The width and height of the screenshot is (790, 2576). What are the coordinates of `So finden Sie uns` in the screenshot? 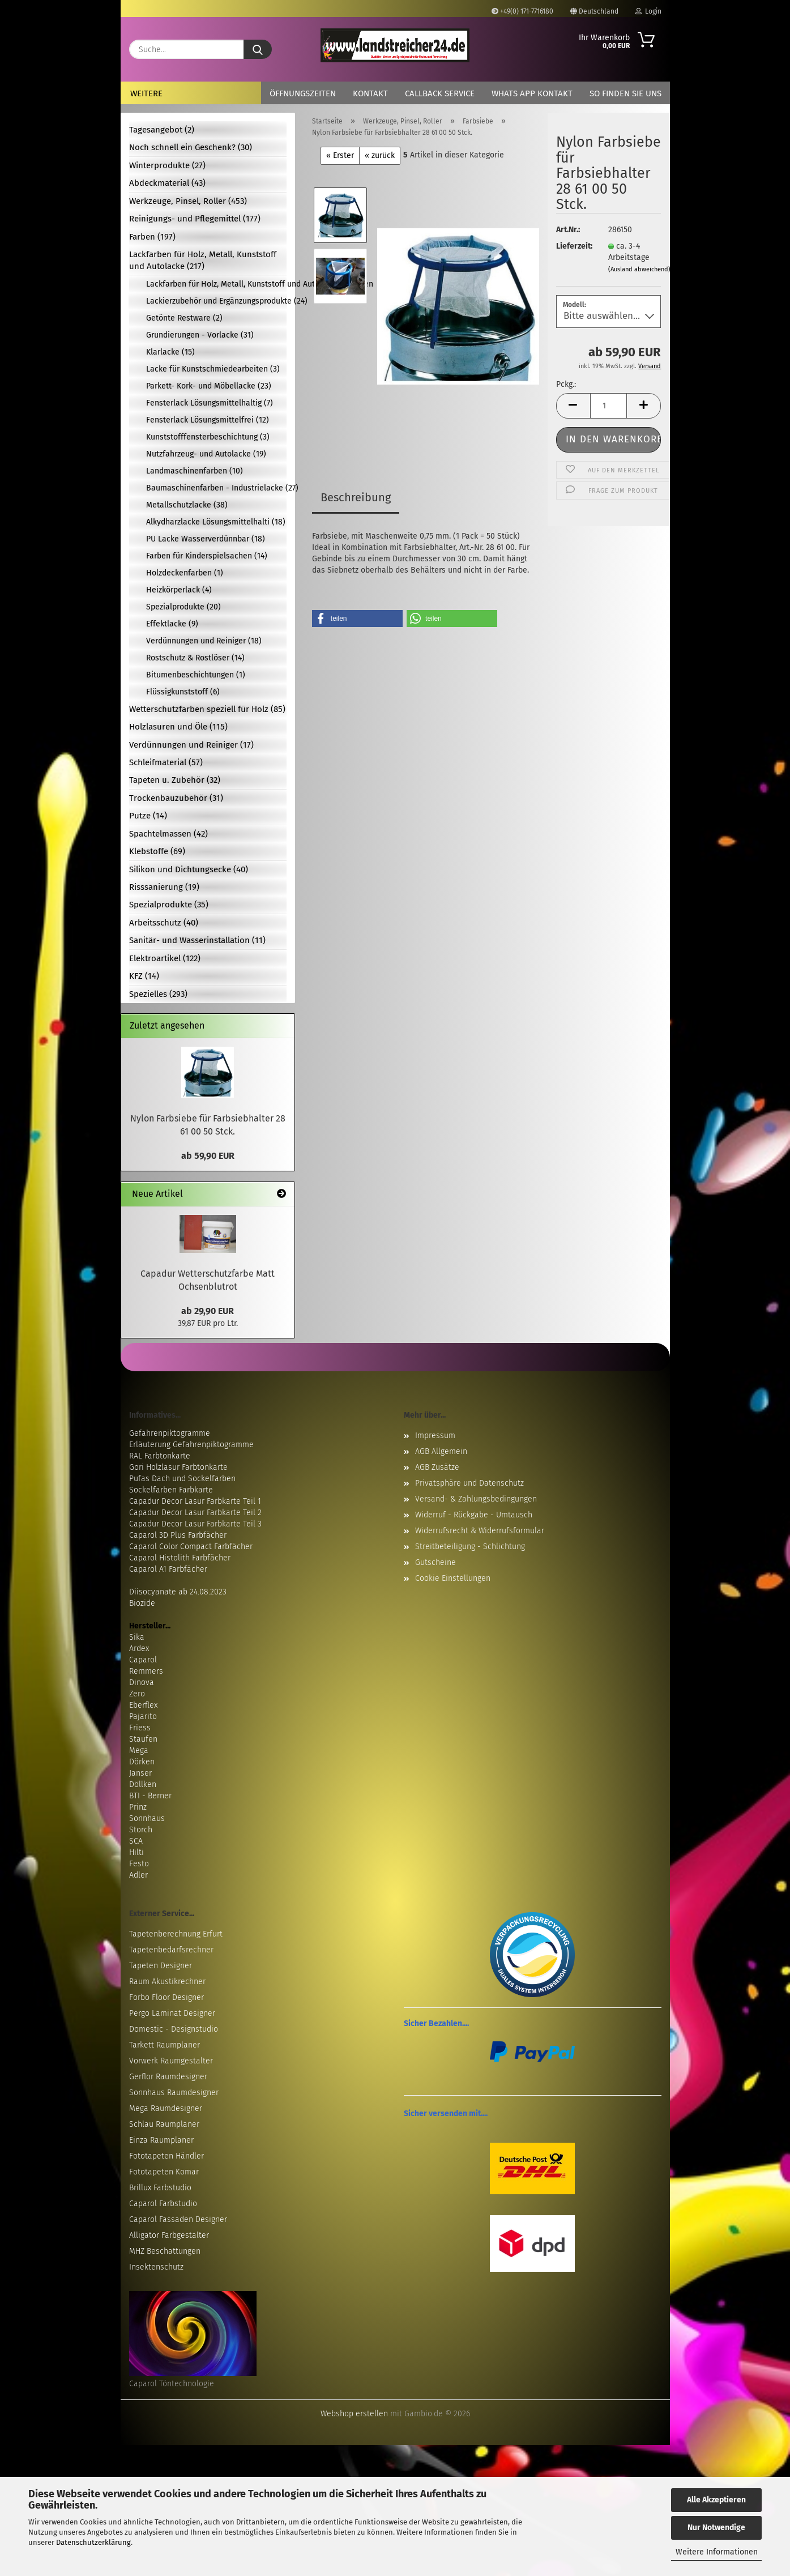 It's located at (625, 93).